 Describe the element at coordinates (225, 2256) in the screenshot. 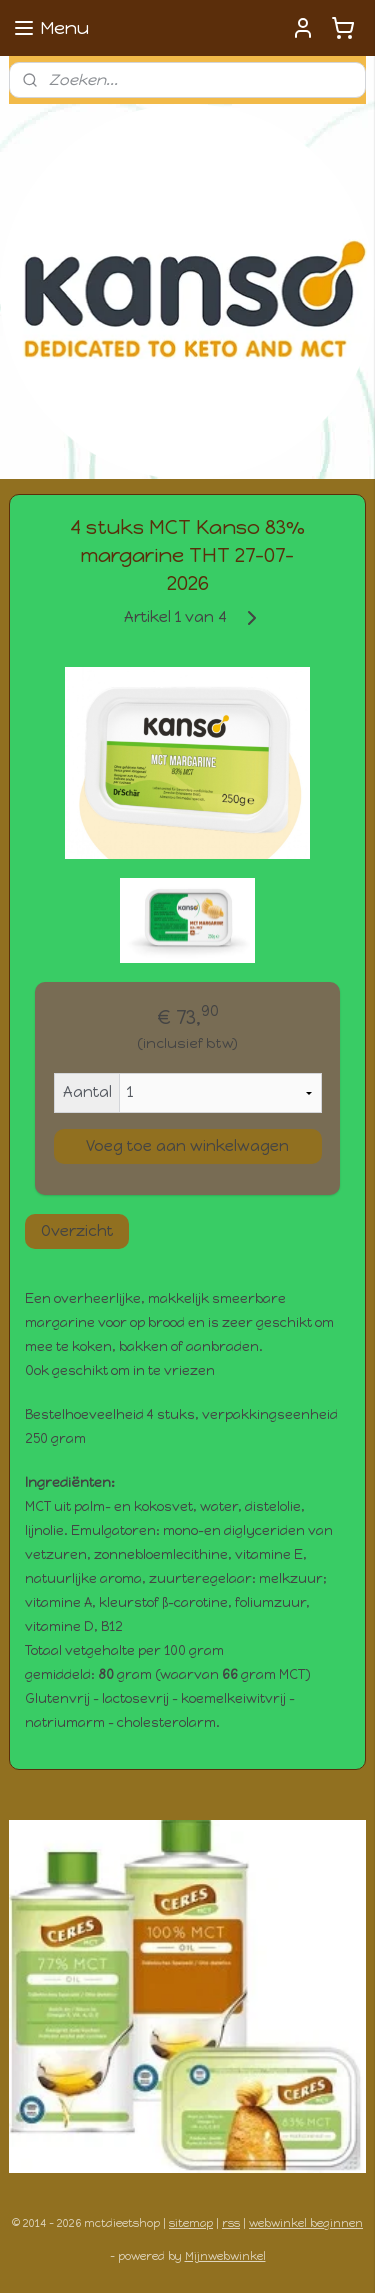

I see `Mijnwebwinkel` at that location.